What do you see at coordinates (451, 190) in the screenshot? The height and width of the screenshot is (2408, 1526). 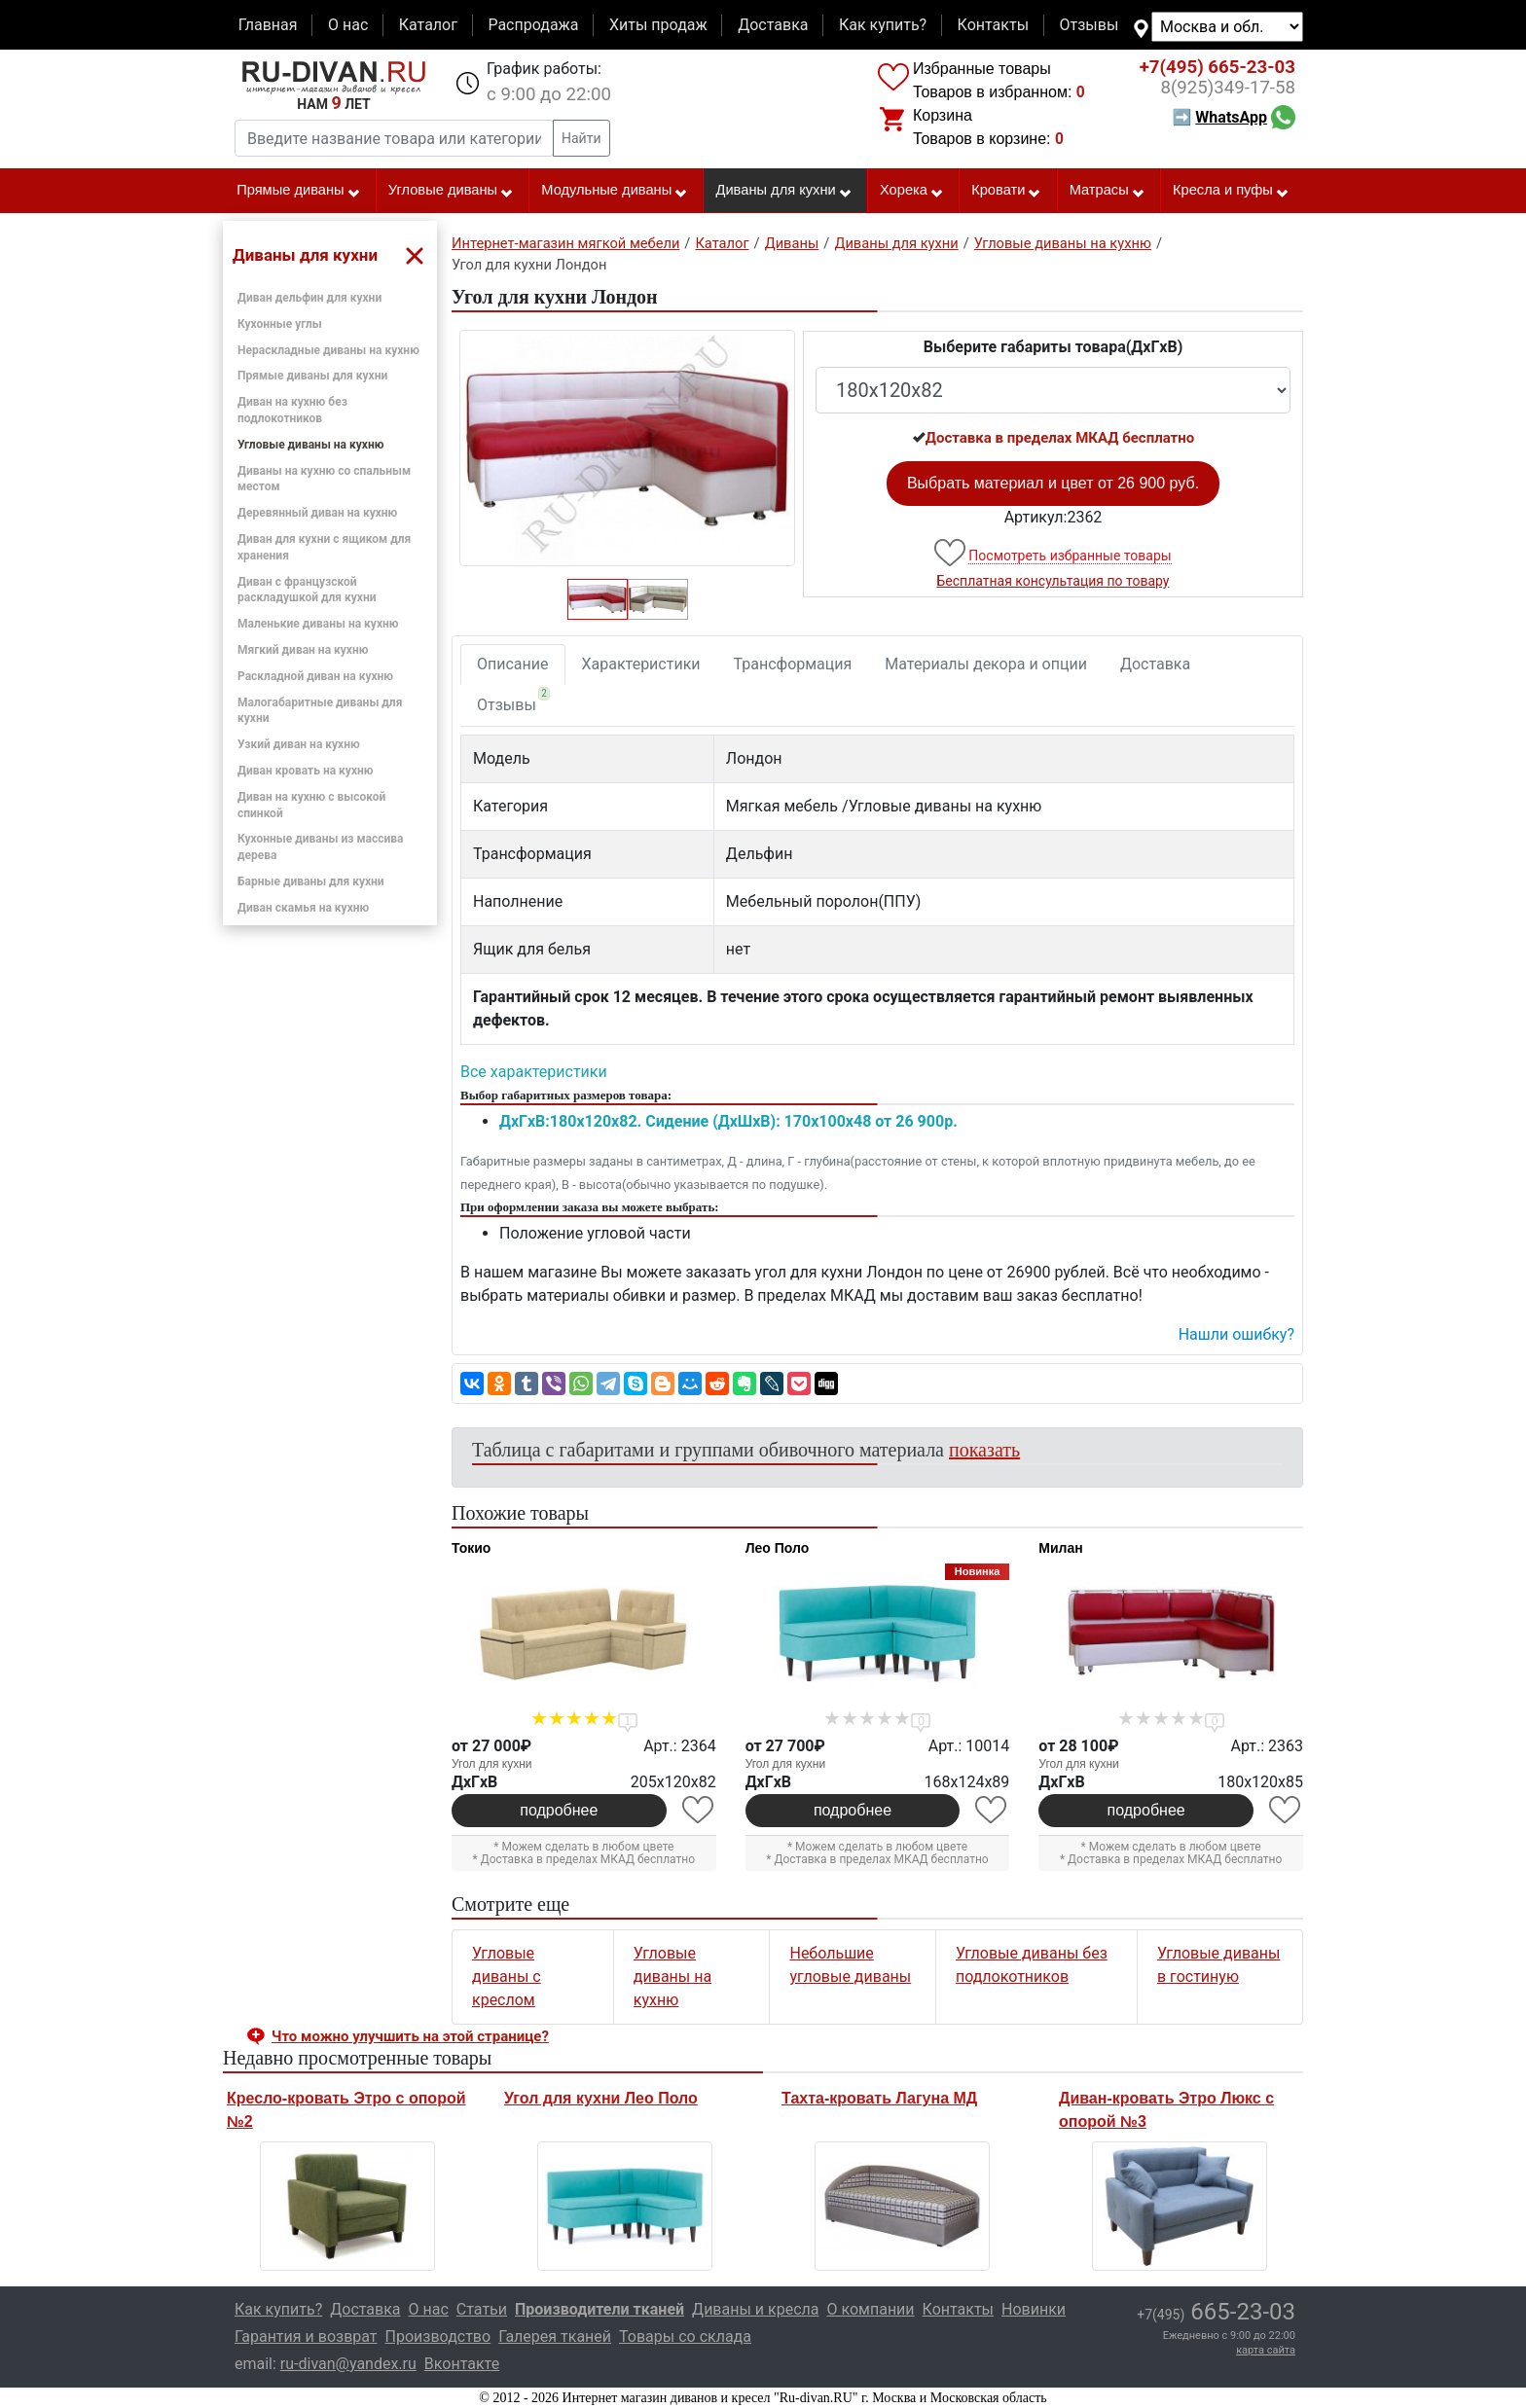 I see `Угловые диваны` at bounding box center [451, 190].